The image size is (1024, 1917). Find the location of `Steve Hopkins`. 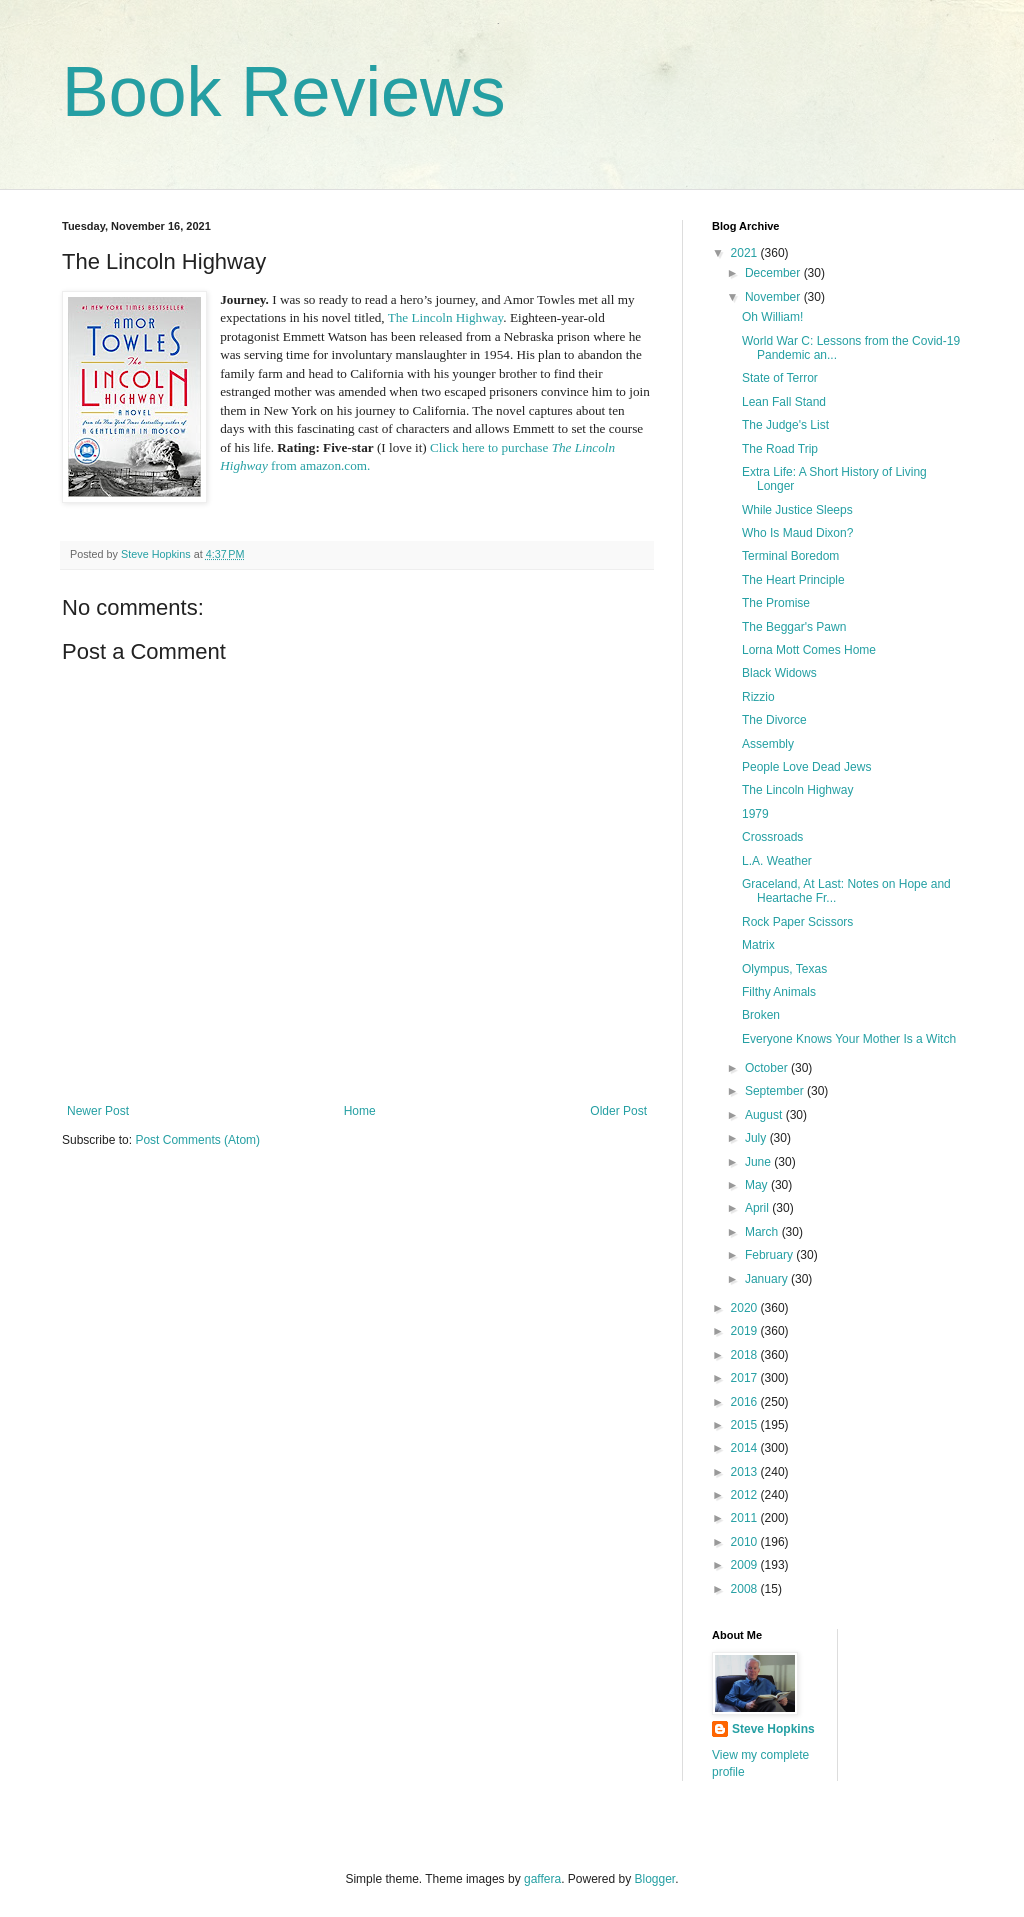

Steve Hopkins is located at coordinates (773, 1729).